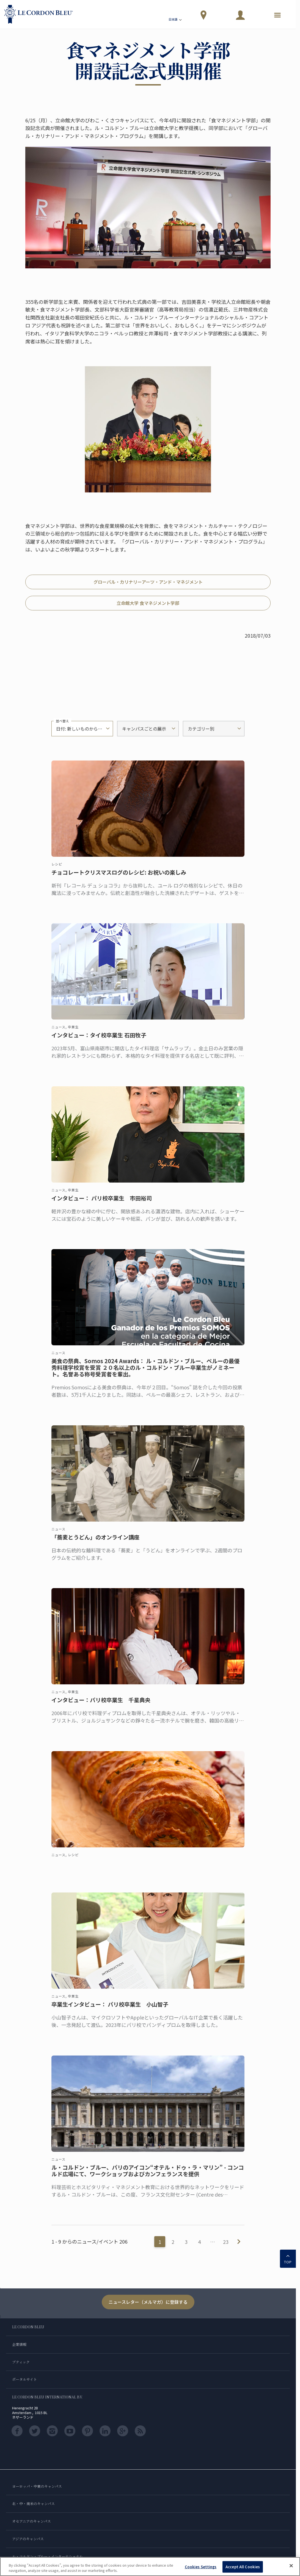 Image resolution: width=300 pixels, height=2576 pixels. What do you see at coordinates (242, 2566) in the screenshot?
I see `Accept All Cookies` at bounding box center [242, 2566].